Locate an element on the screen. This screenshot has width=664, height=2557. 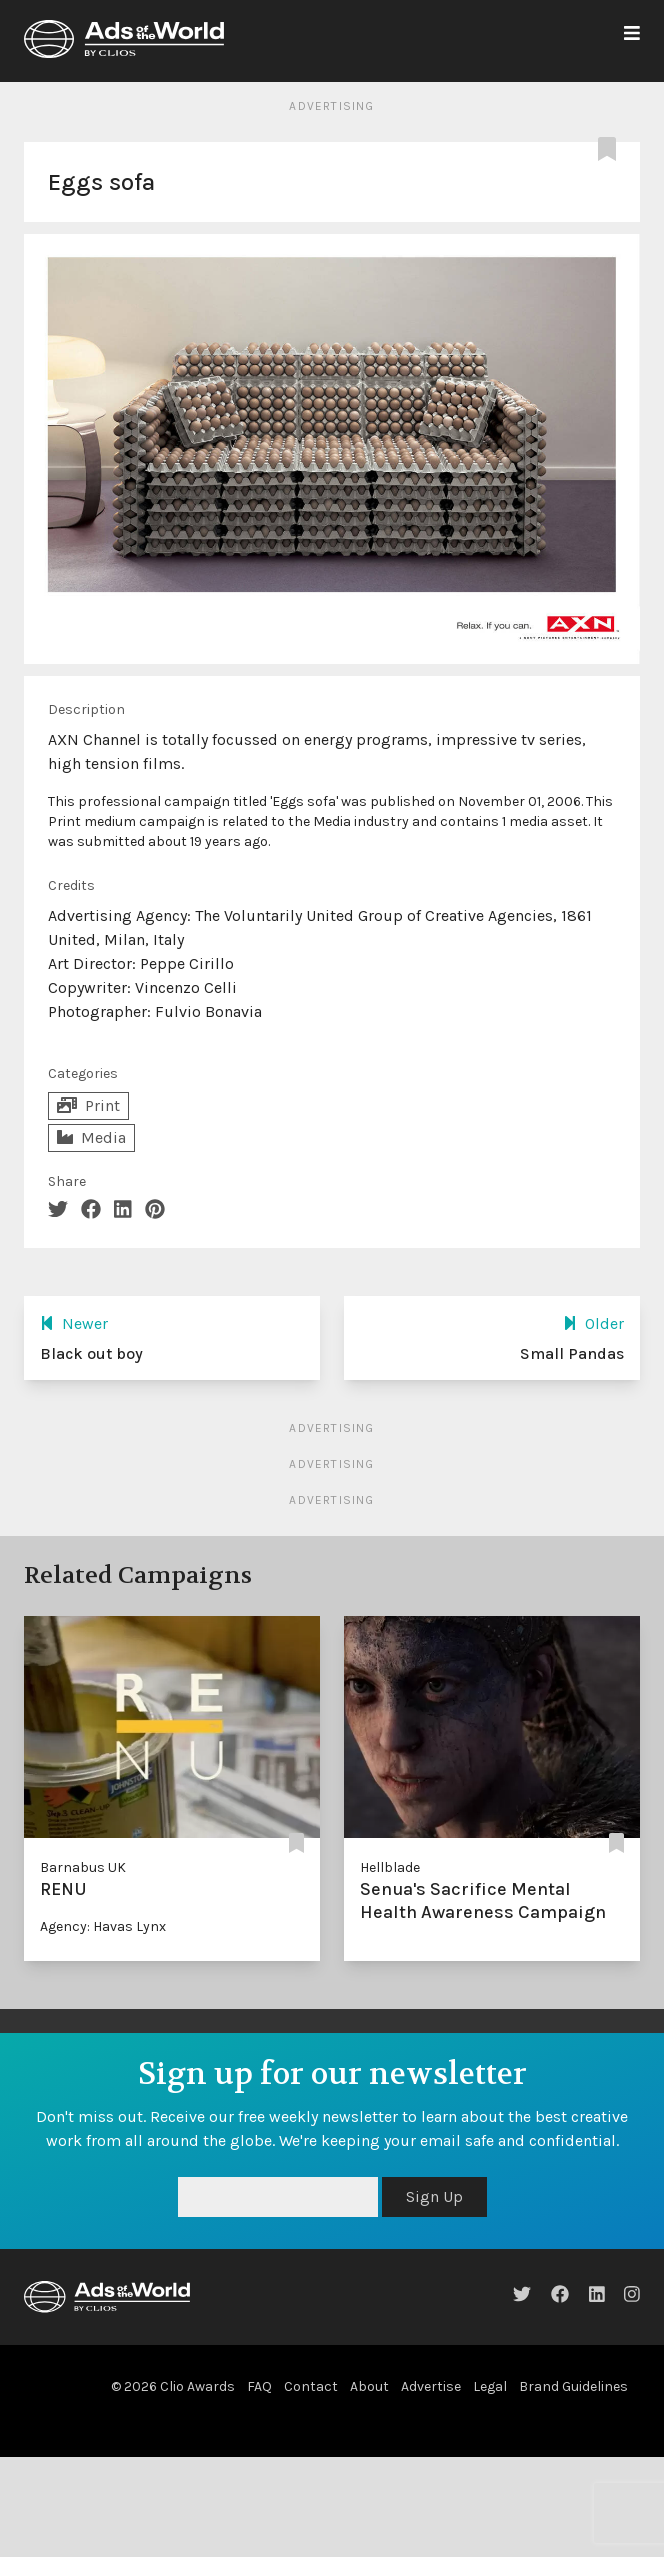
Brand Guidelines is located at coordinates (573, 2386).